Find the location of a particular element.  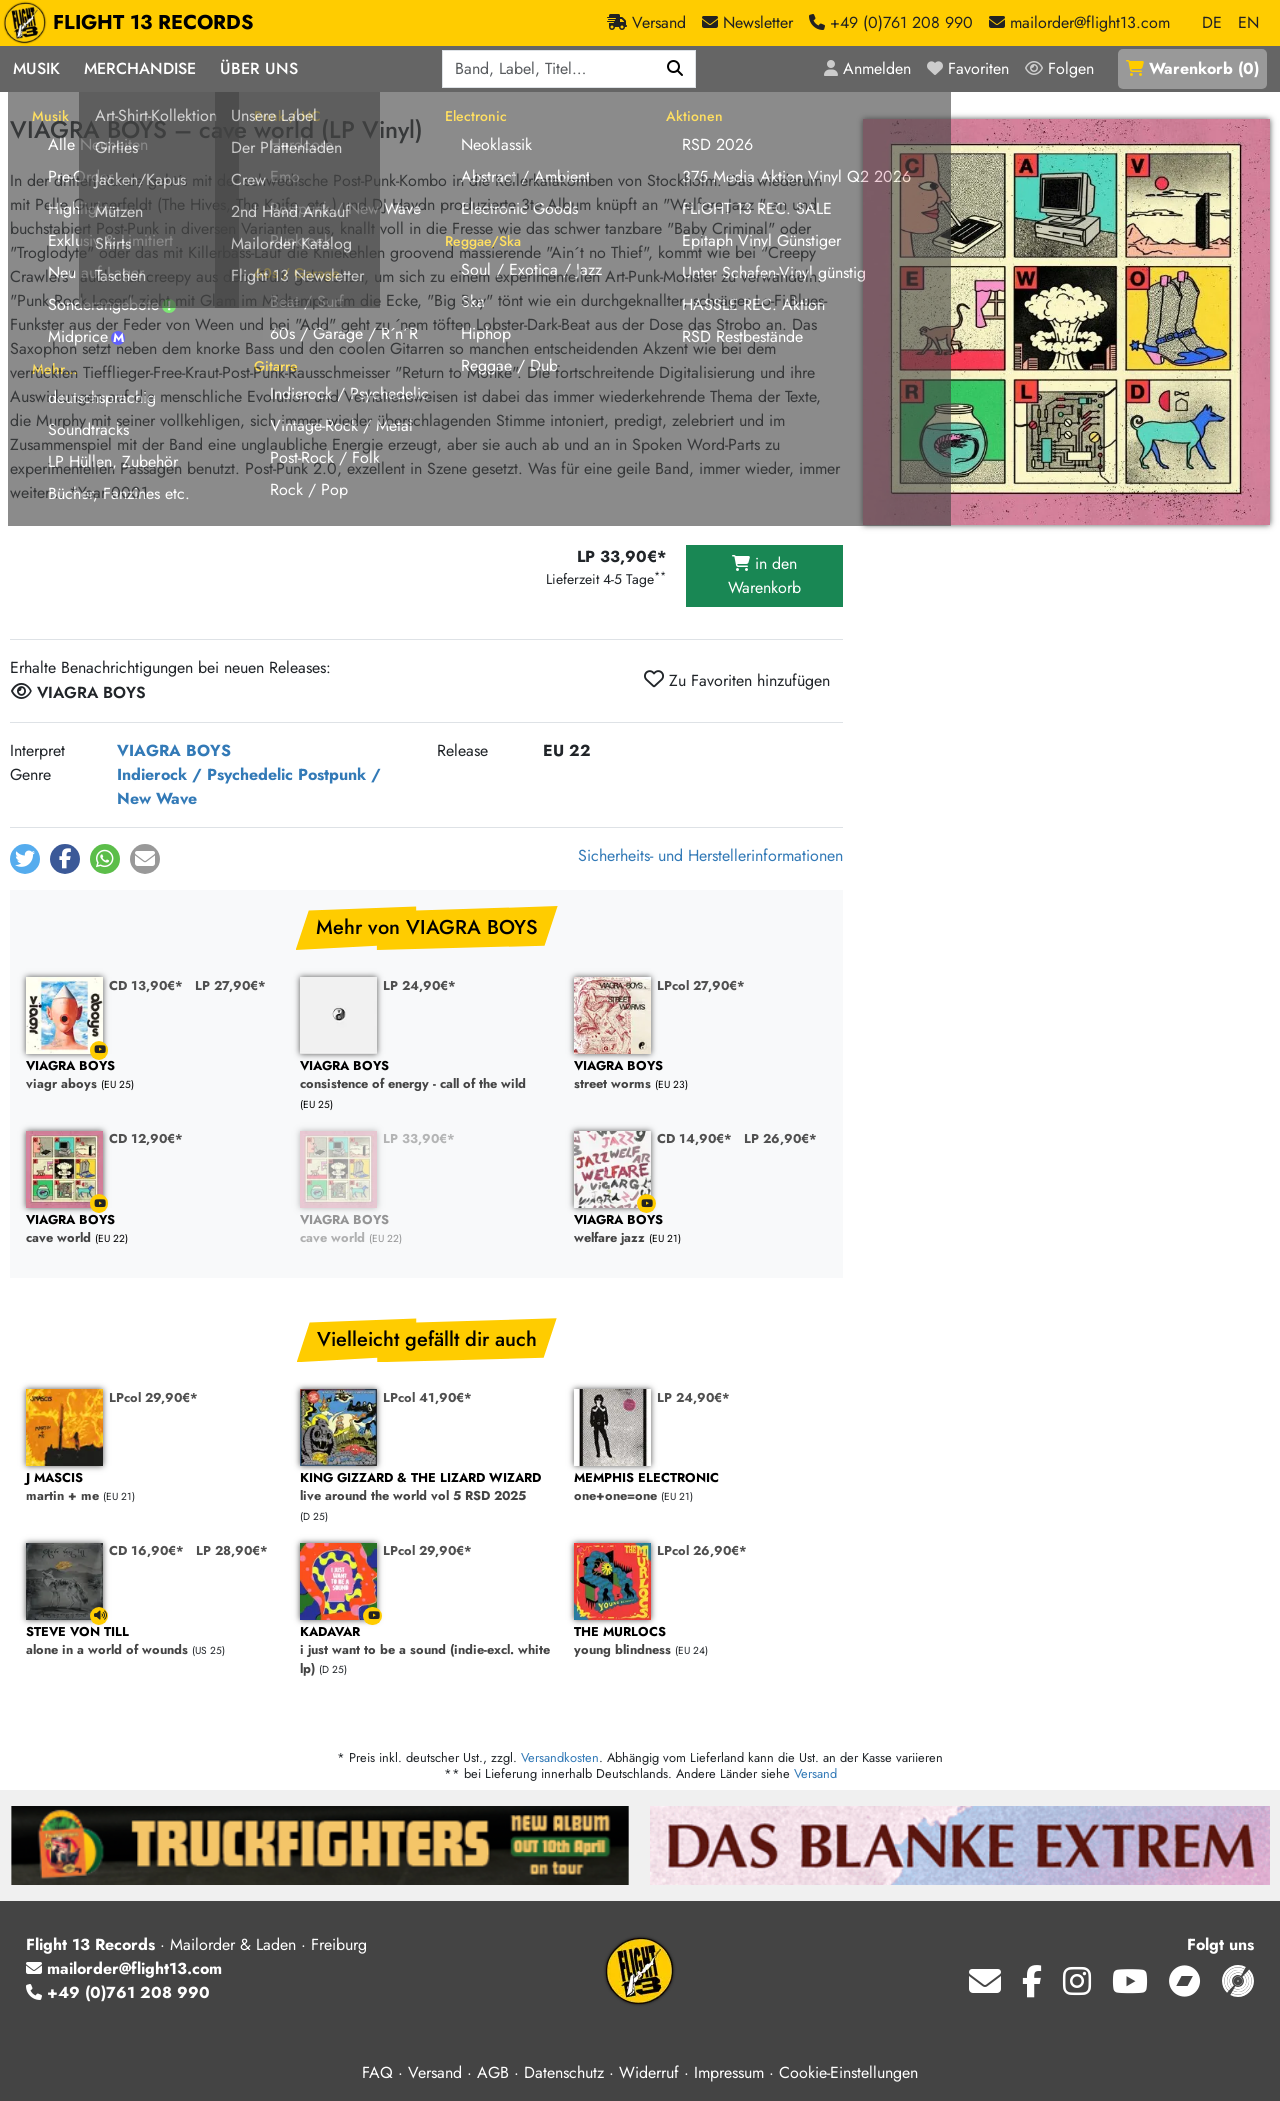

LP 27,90€* is located at coordinates (230, 985).